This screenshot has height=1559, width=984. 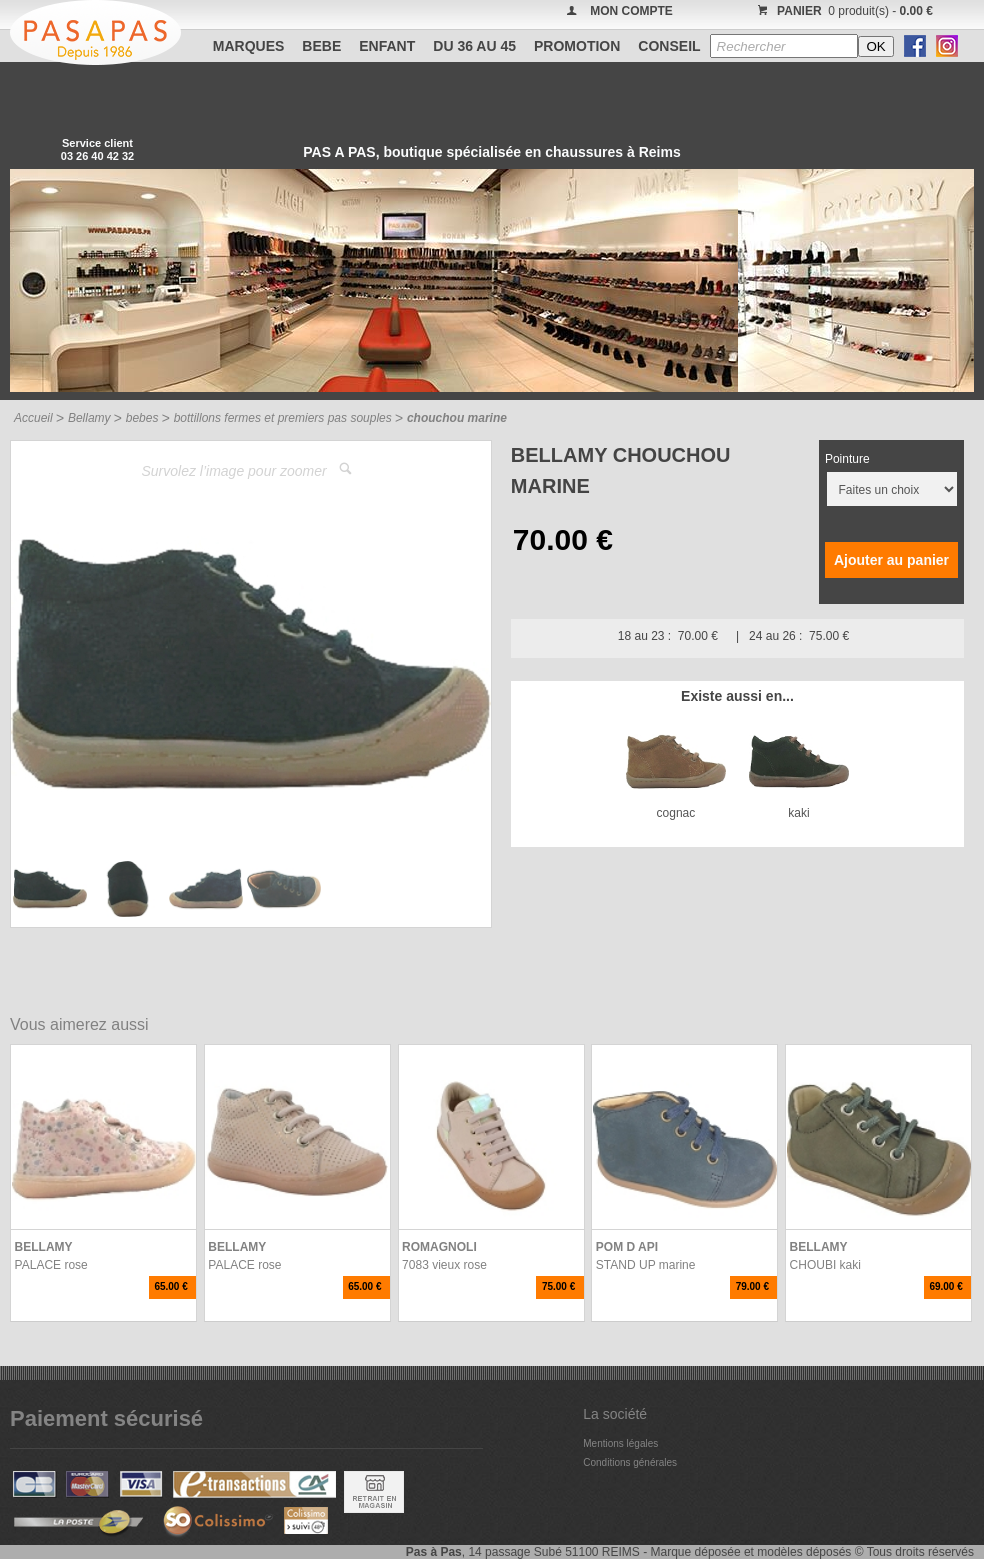 I want to click on ENFANT, so click(x=387, y=46).